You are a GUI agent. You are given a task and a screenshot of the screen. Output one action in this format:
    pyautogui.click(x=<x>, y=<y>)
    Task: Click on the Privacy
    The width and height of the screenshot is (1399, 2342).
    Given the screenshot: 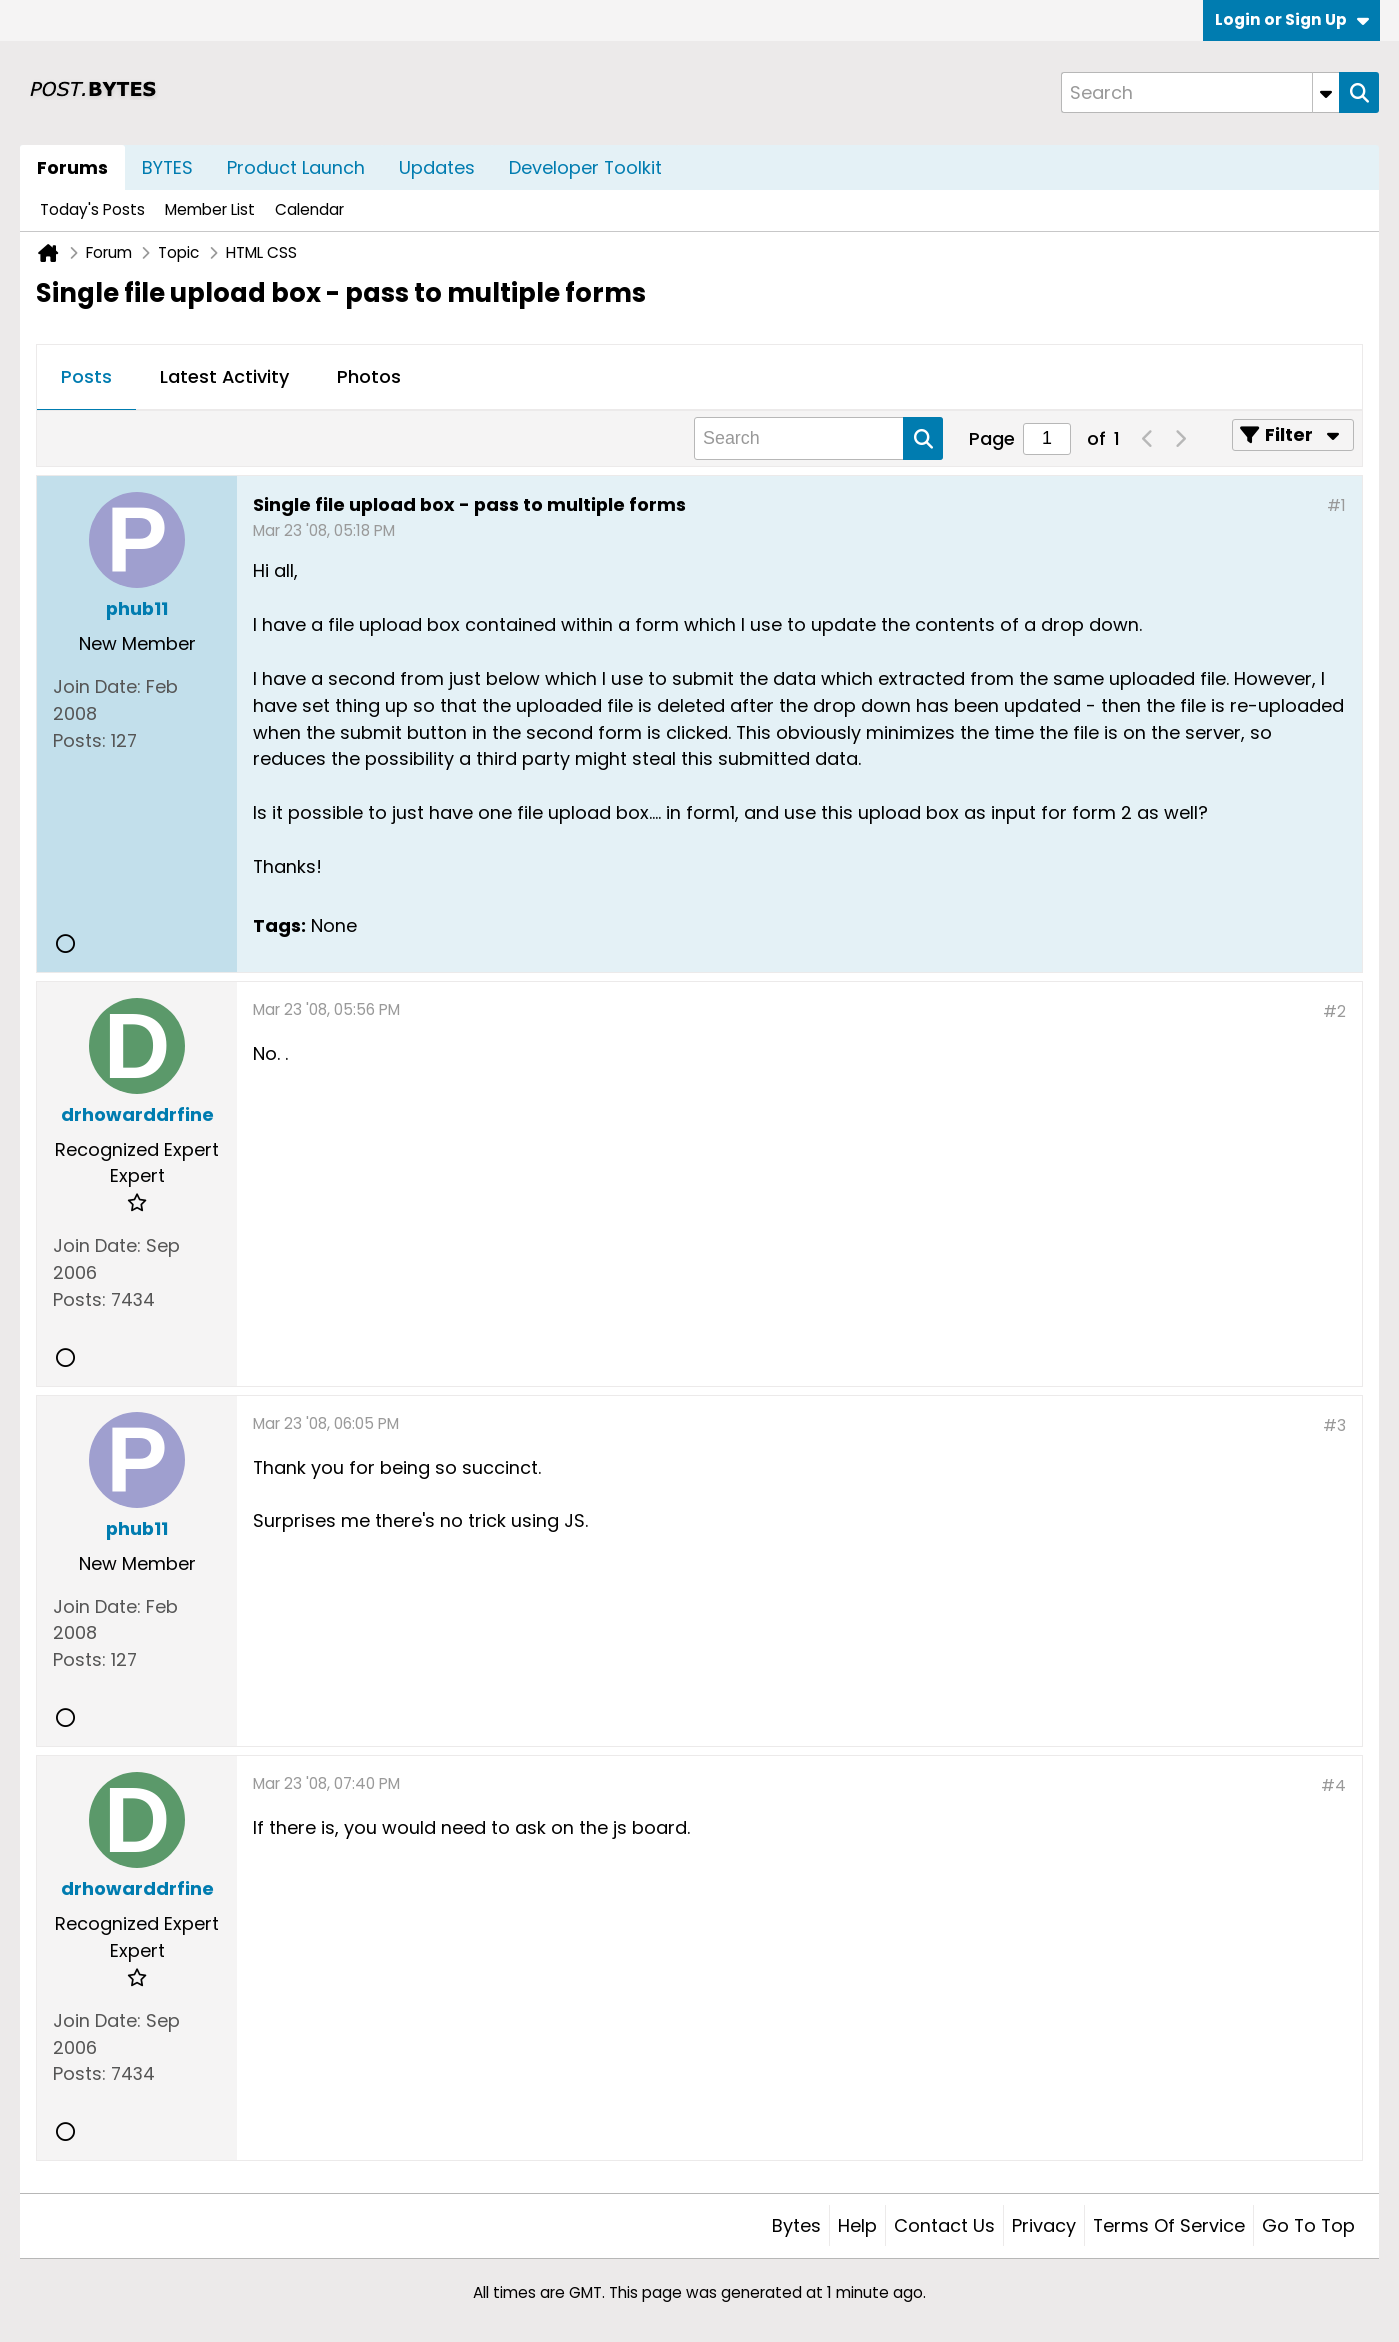 What is the action you would take?
    pyautogui.click(x=1044, y=2225)
    